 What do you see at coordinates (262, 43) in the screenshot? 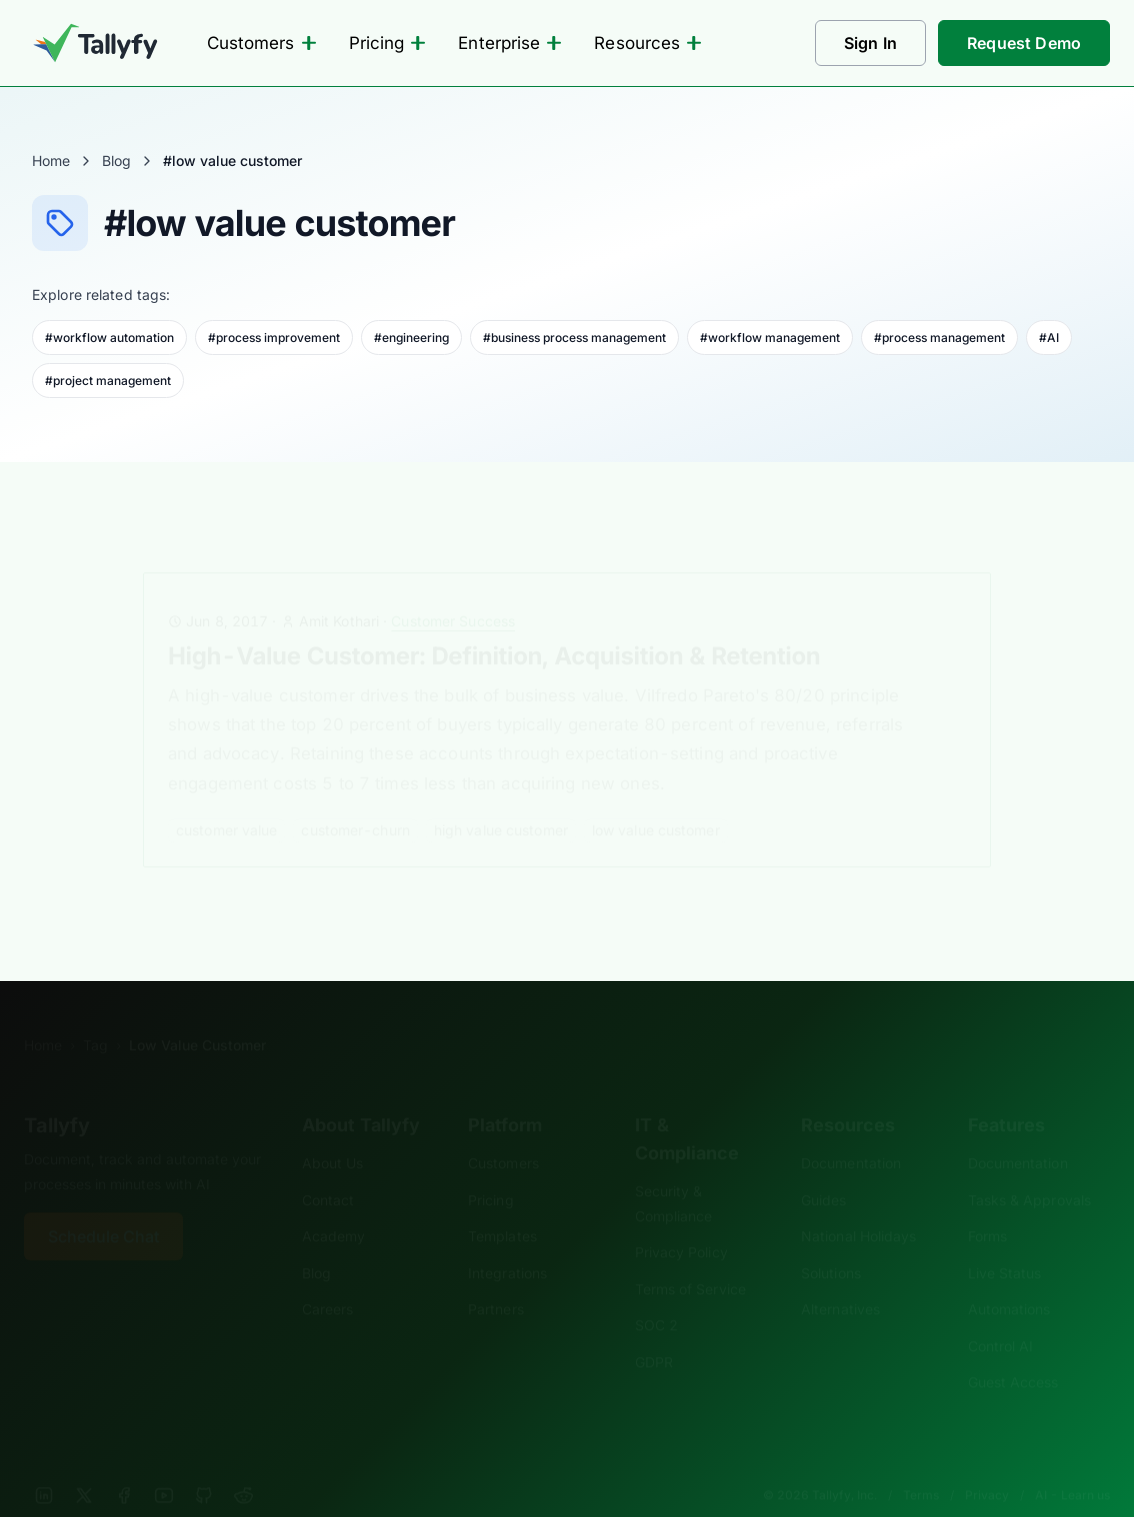
I see `Customers` at bounding box center [262, 43].